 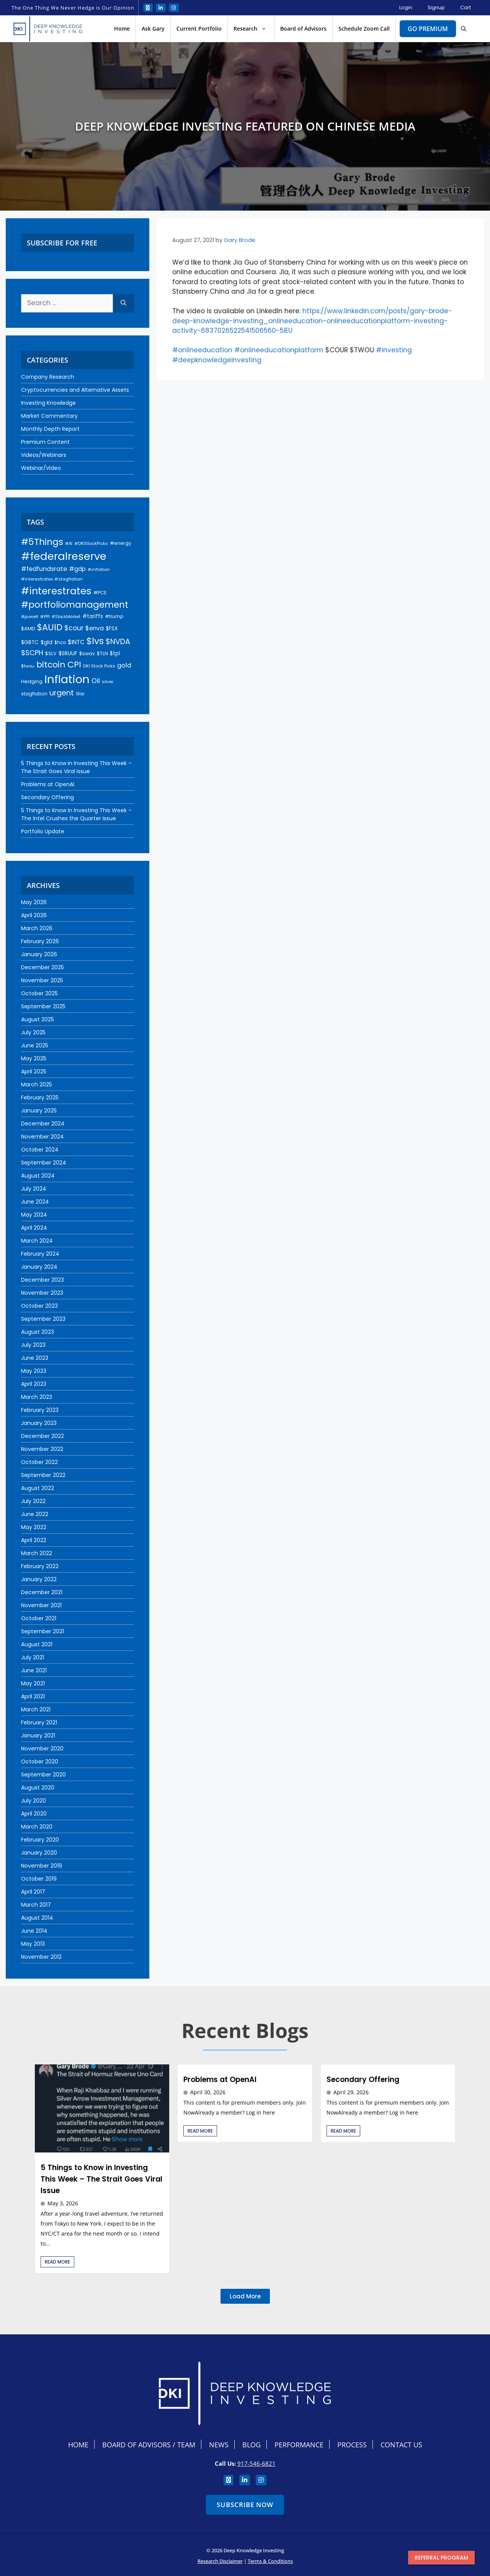 I want to click on Subscribe Now, so click(x=245, y=2504).